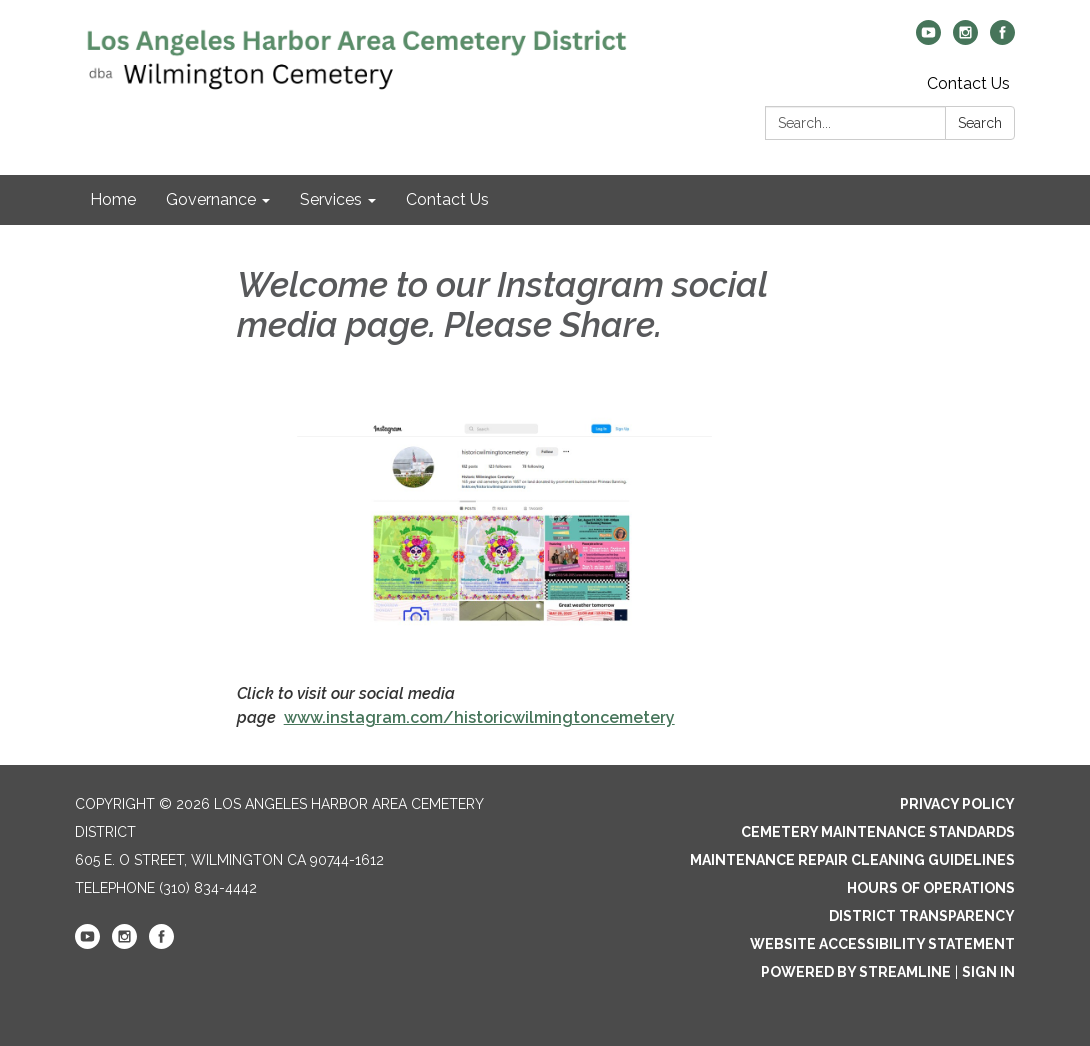 This screenshot has width=1090, height=1046. What do you see at coordinates (447, 199) in the screenshot?
I see `Contact Us [menuitem]` at bounding box center [447, 199].